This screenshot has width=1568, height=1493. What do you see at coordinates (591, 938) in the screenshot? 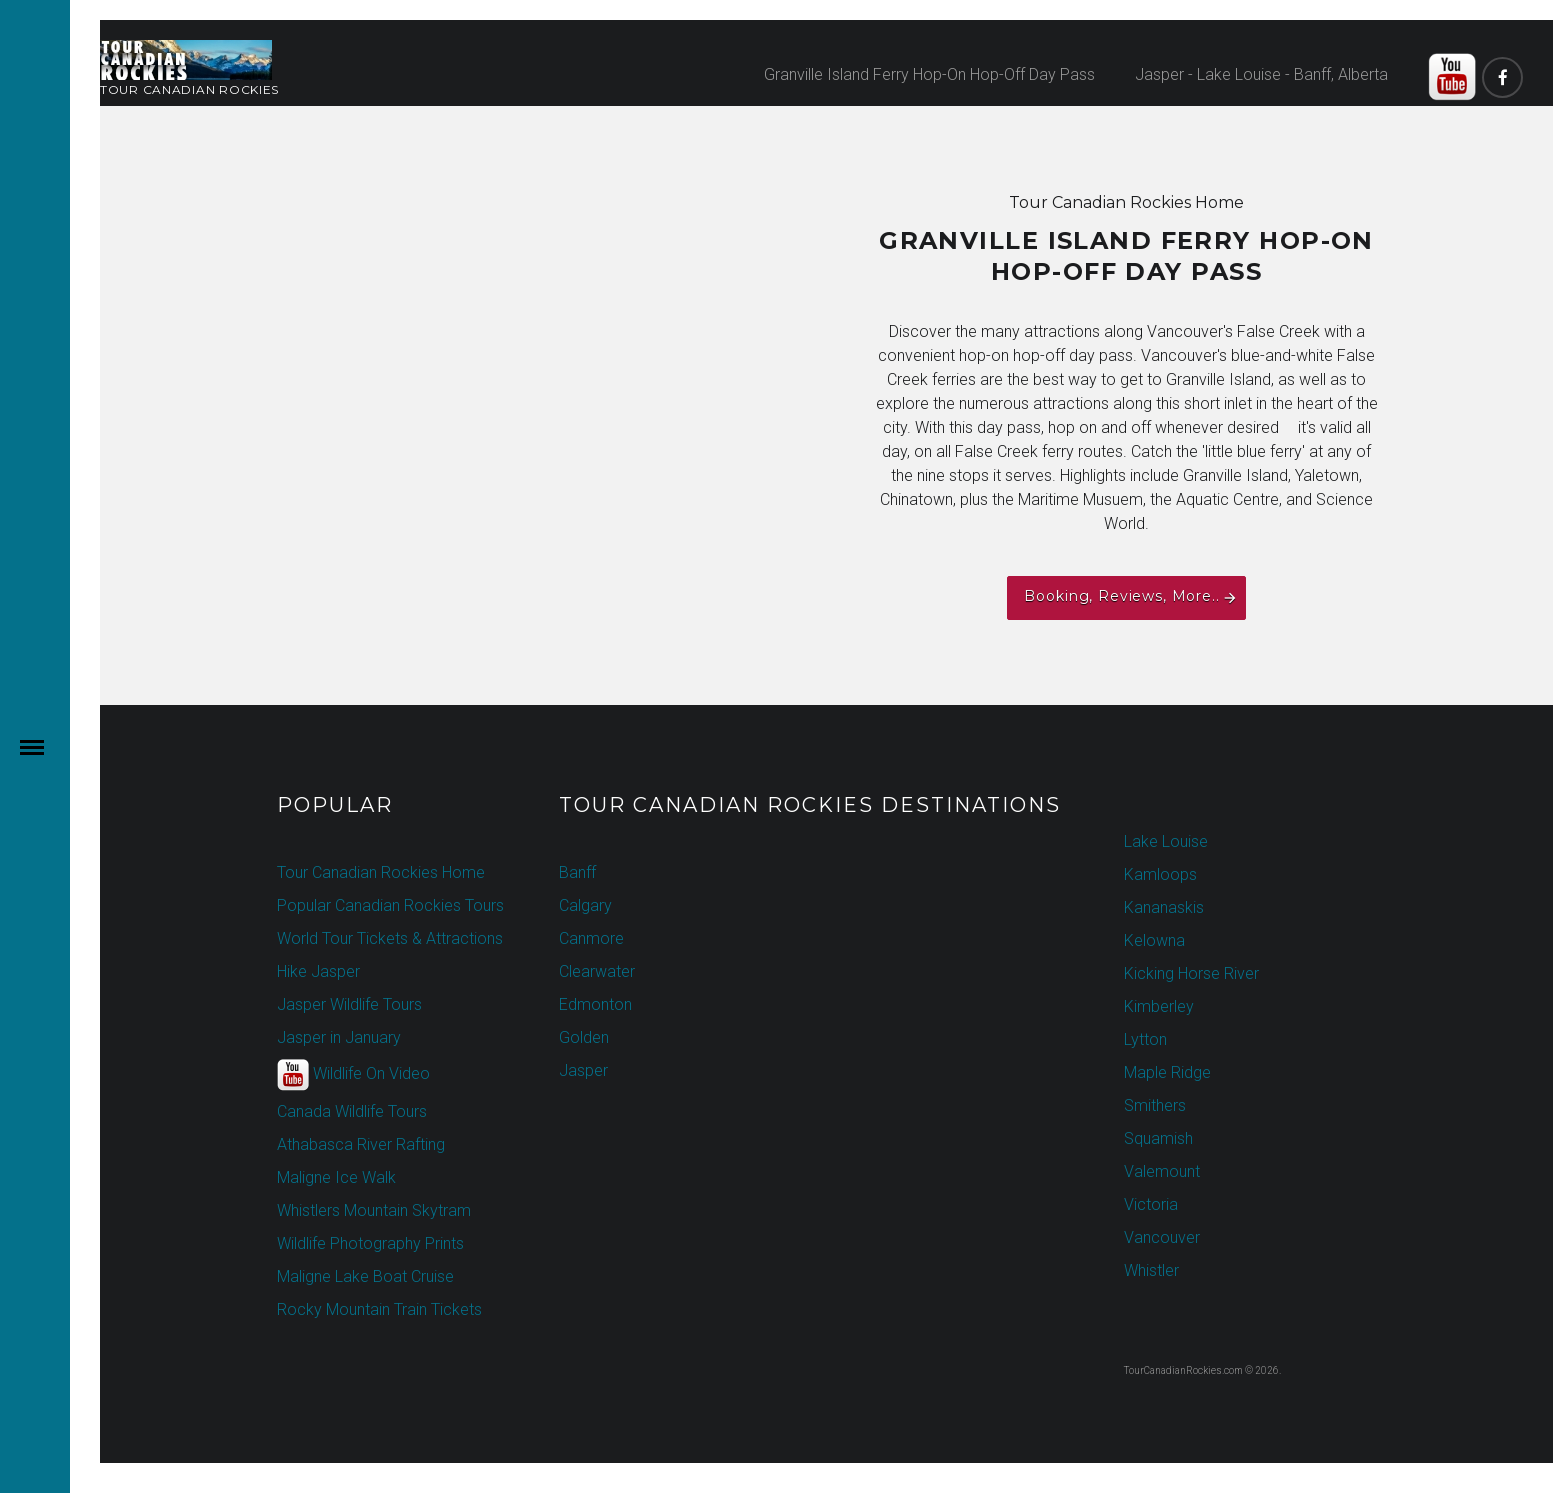
I see `Canmore` at bounding box center [591, 938].